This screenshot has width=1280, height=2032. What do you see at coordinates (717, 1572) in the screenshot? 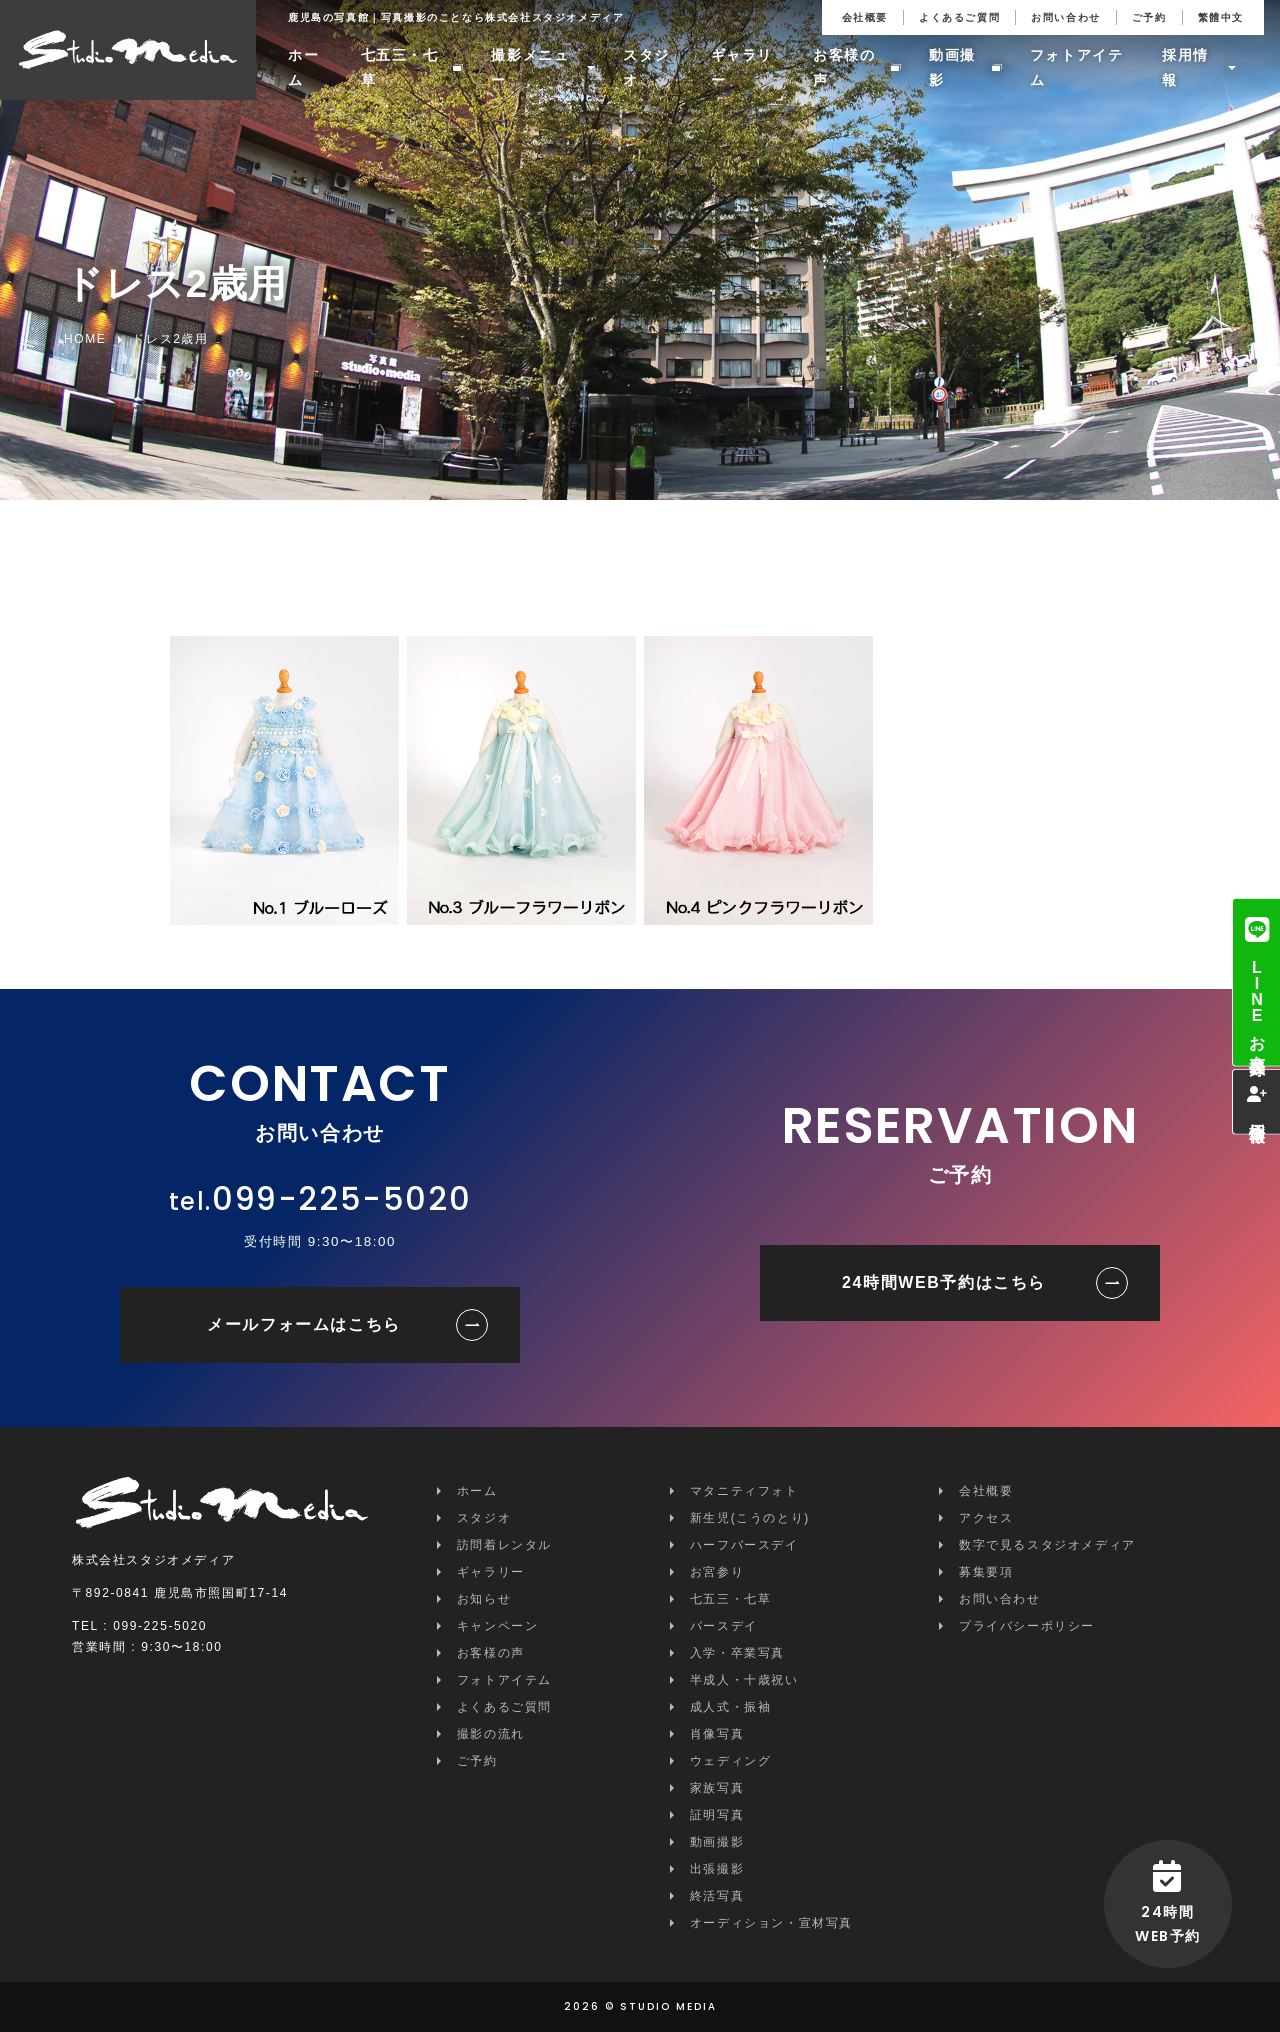
I see `お宮参り` at bounding box center [717, 1572].